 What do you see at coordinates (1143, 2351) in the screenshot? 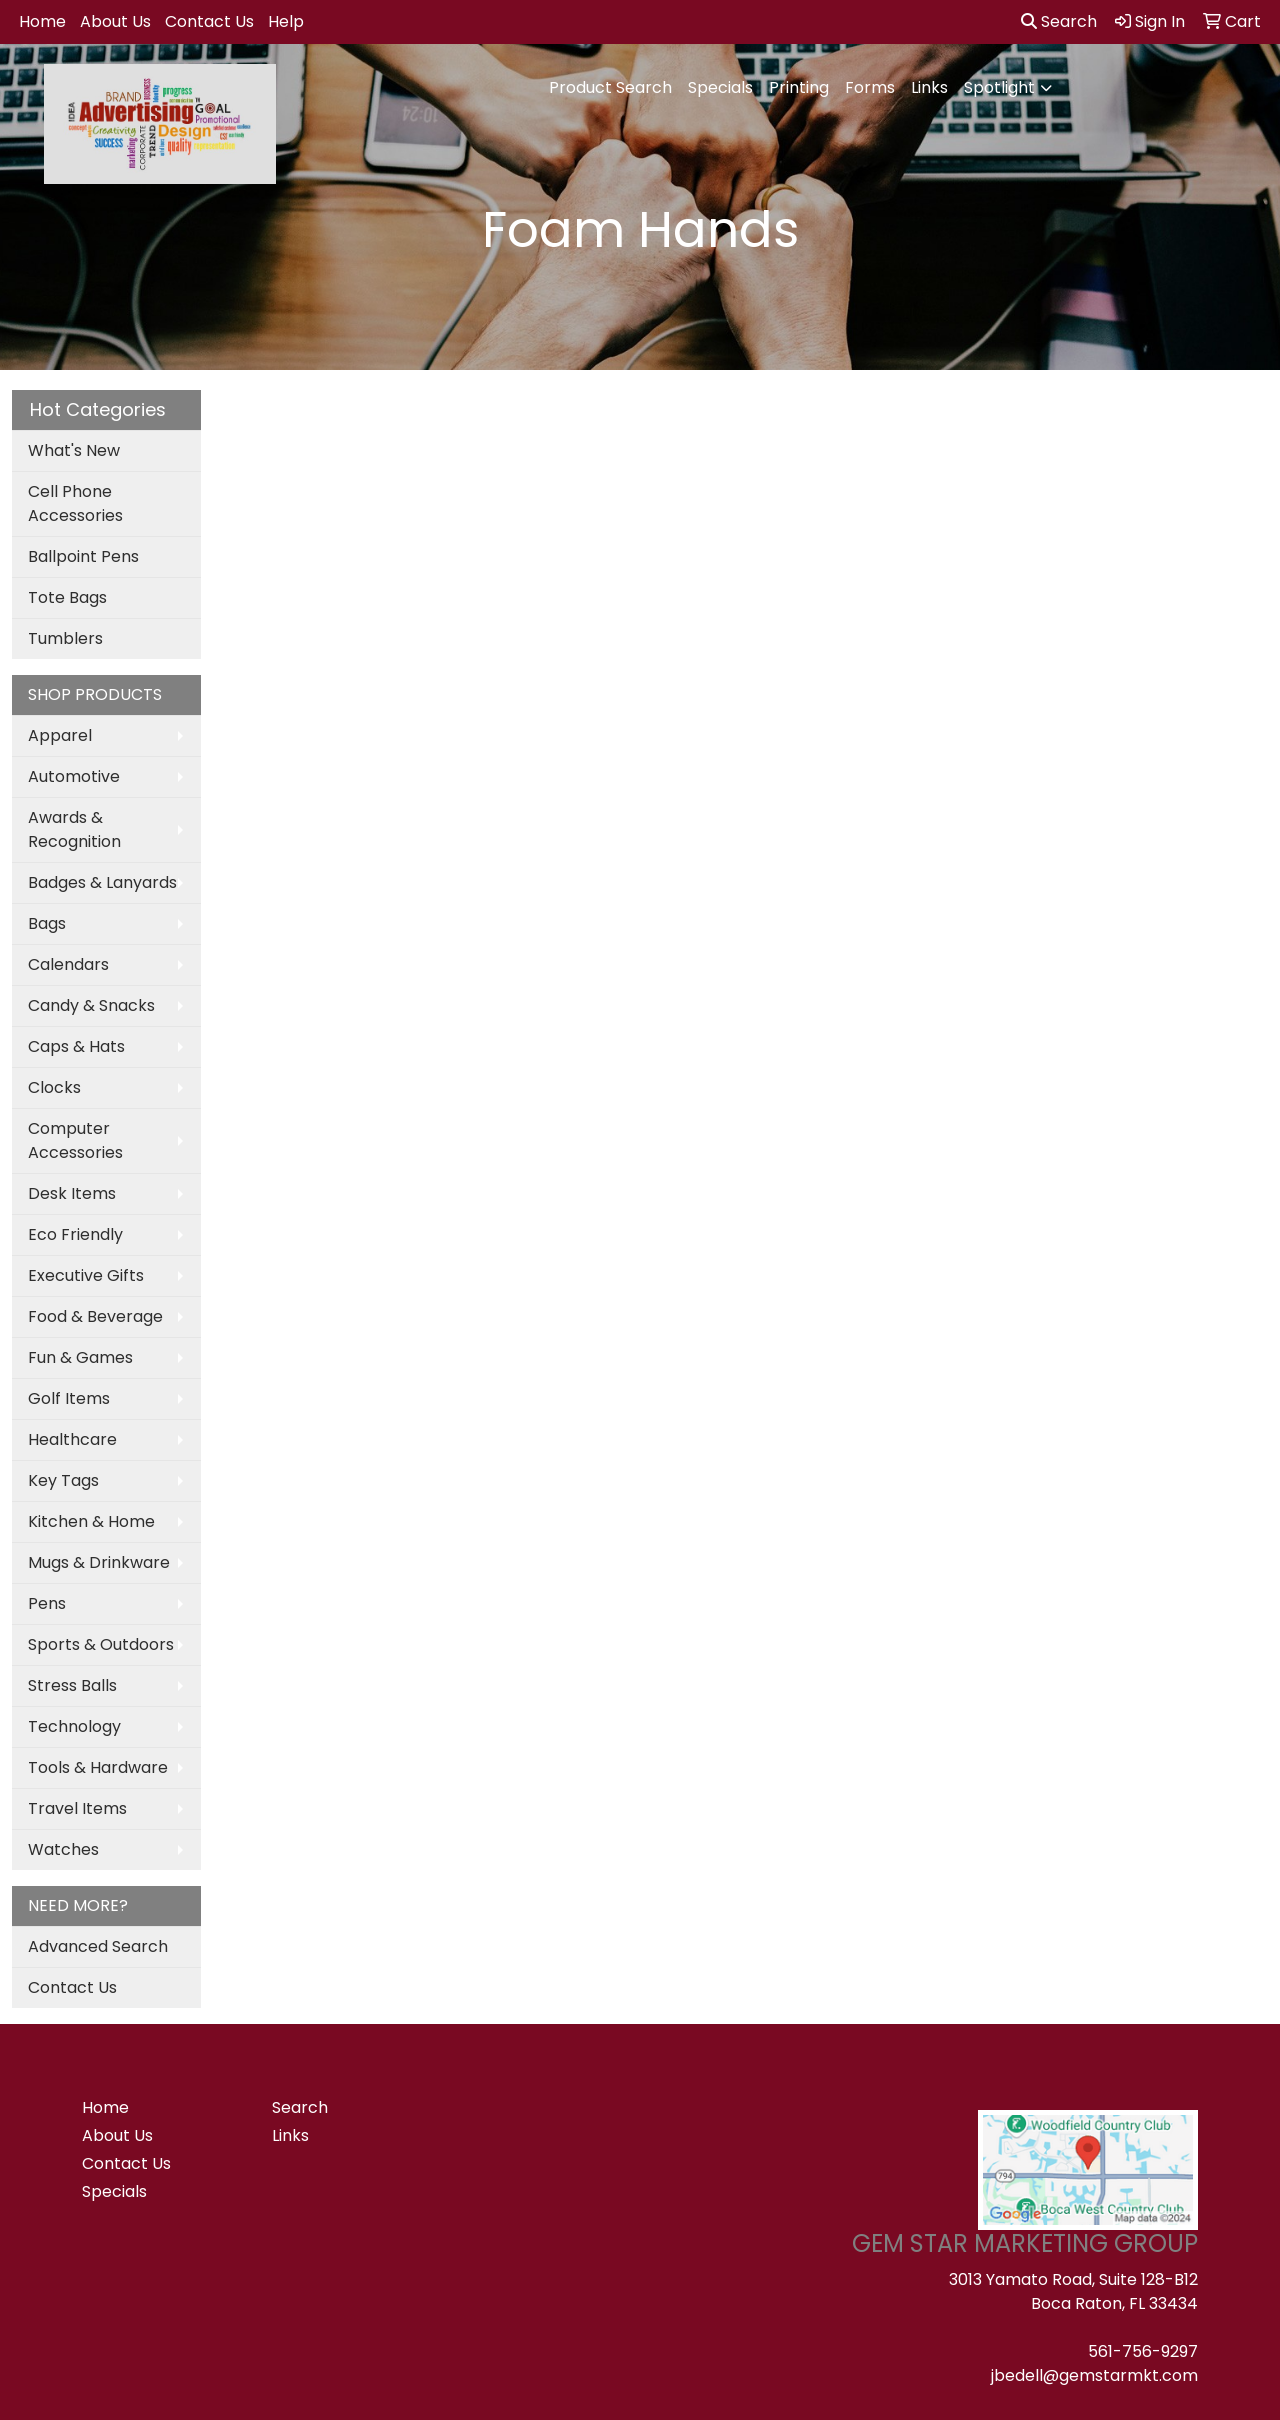
I see `561-756-9297` at bounding box center [1143, 2351].